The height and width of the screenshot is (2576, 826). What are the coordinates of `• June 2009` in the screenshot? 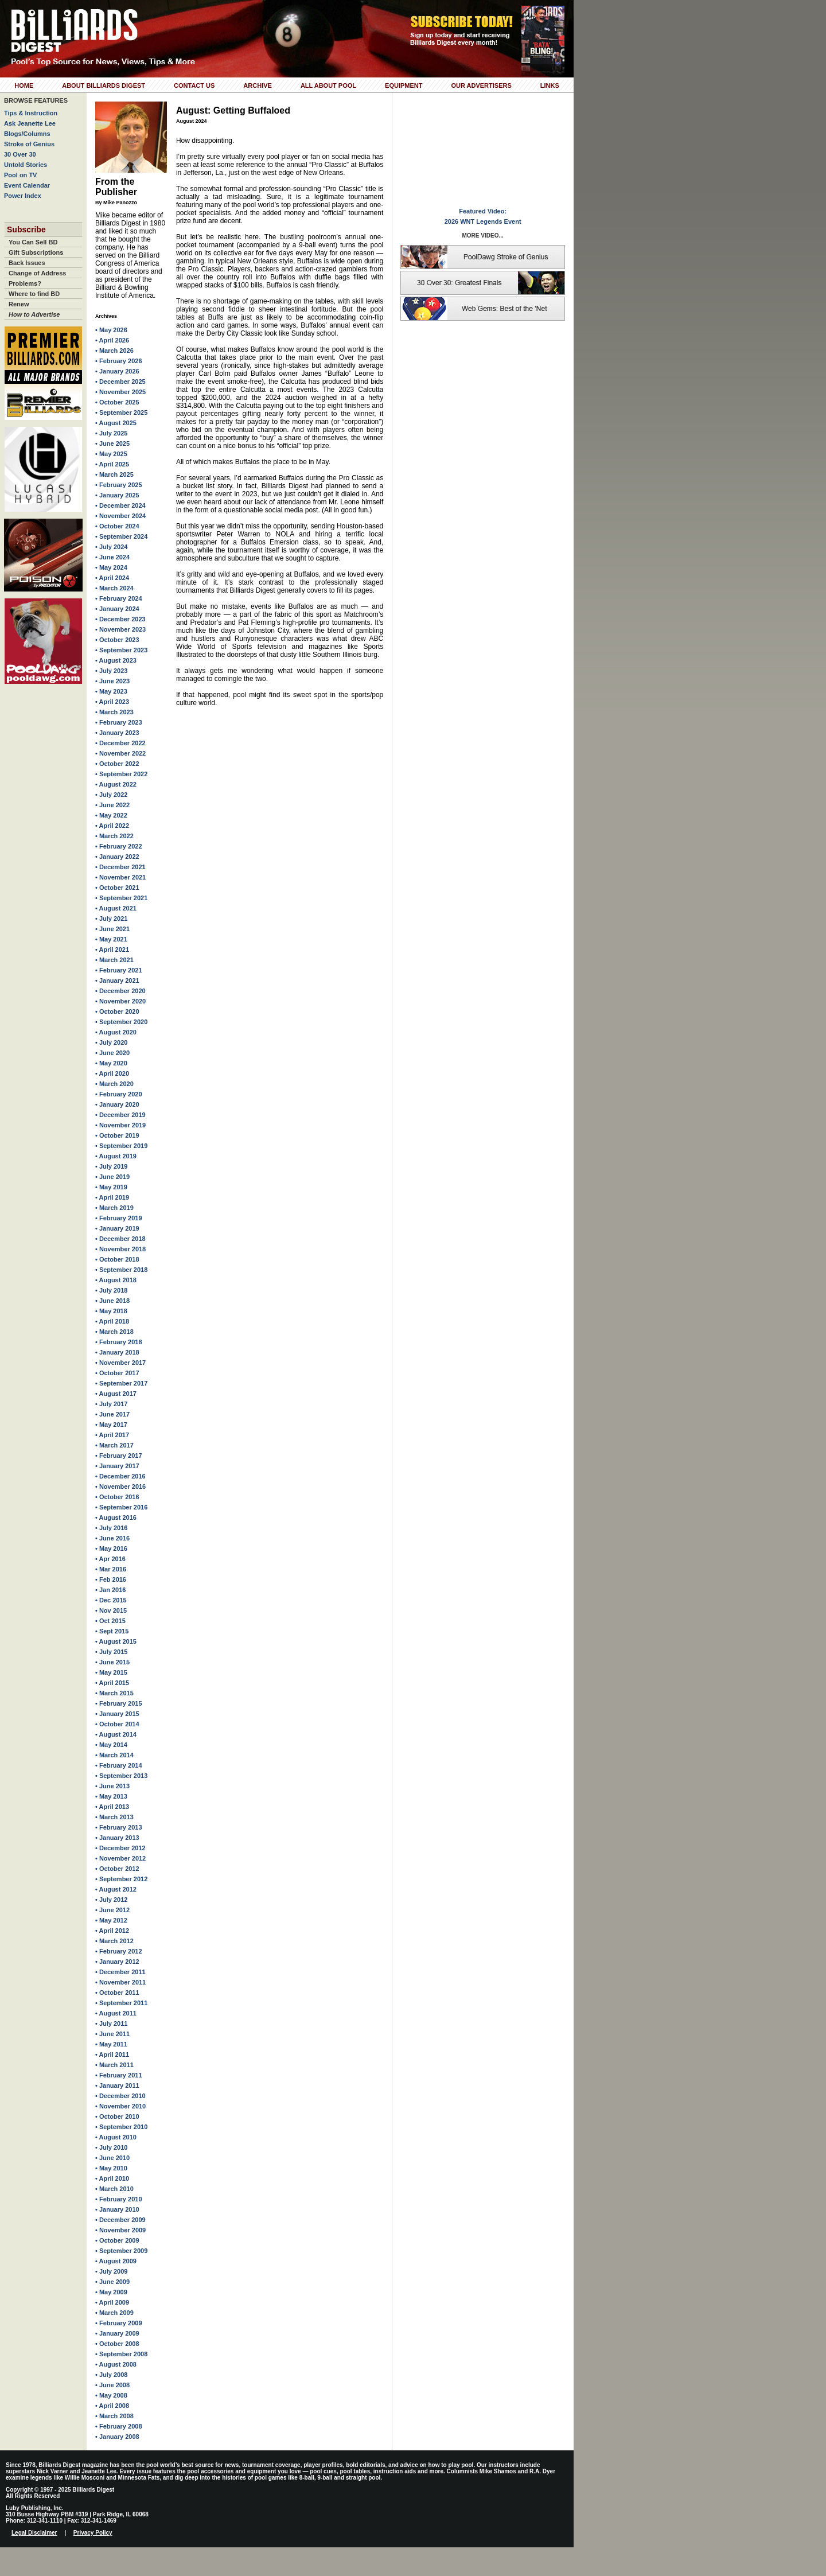 It's located at (112, 2281).